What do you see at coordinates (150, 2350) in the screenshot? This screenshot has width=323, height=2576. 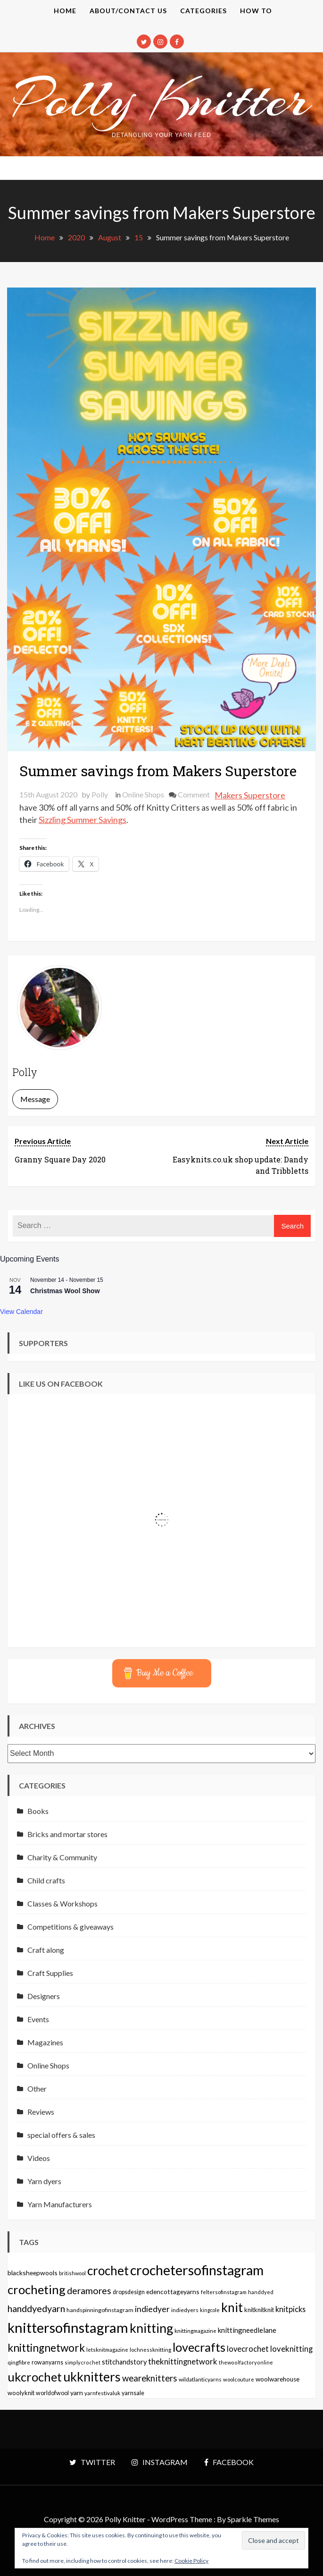 I see `lochnessknitting [lochnessknitting (49 items)]` at bounding box center [150, 2350].